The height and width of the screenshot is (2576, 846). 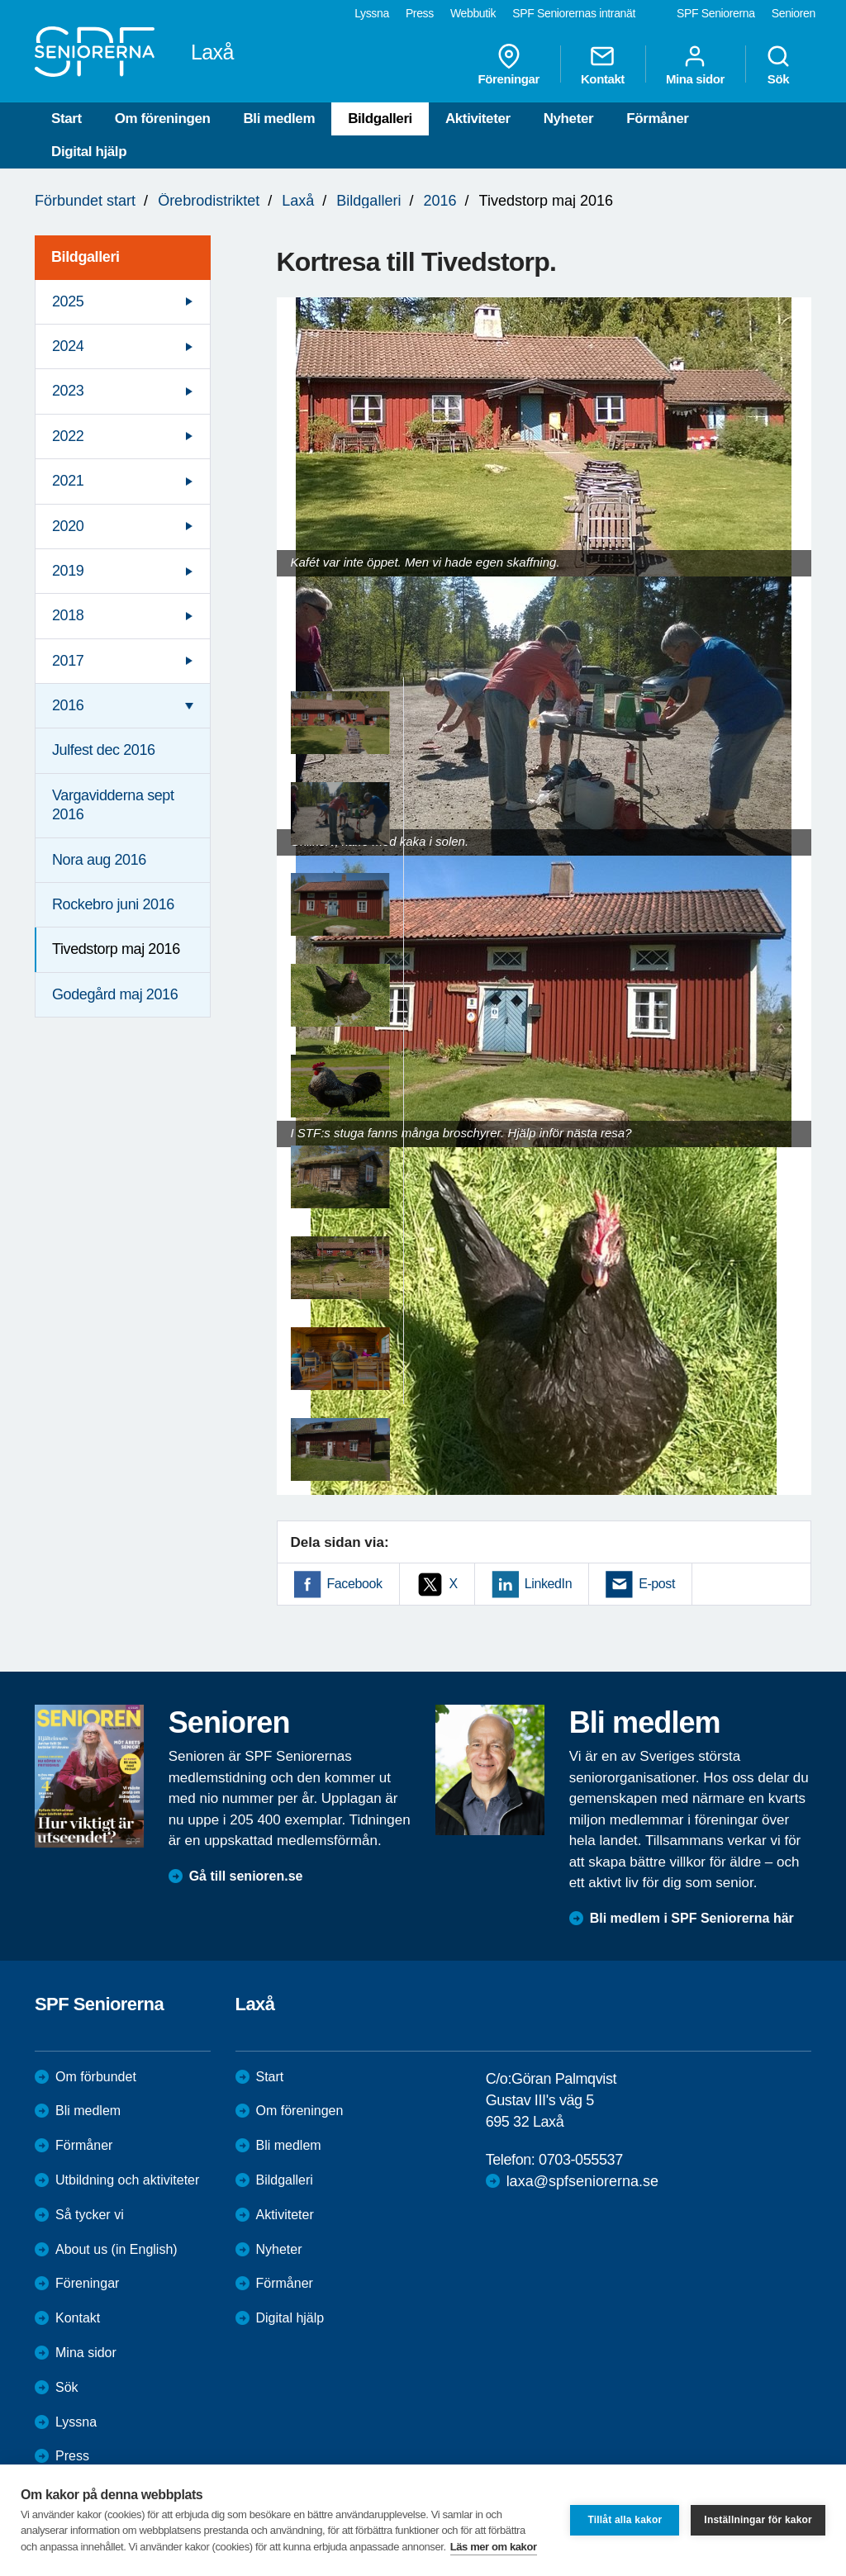 What do you see at coordinates (582, 2181) in the screenshot?
I see `laxa@spfseniorerna.se` at bounding box center [582, 2181].